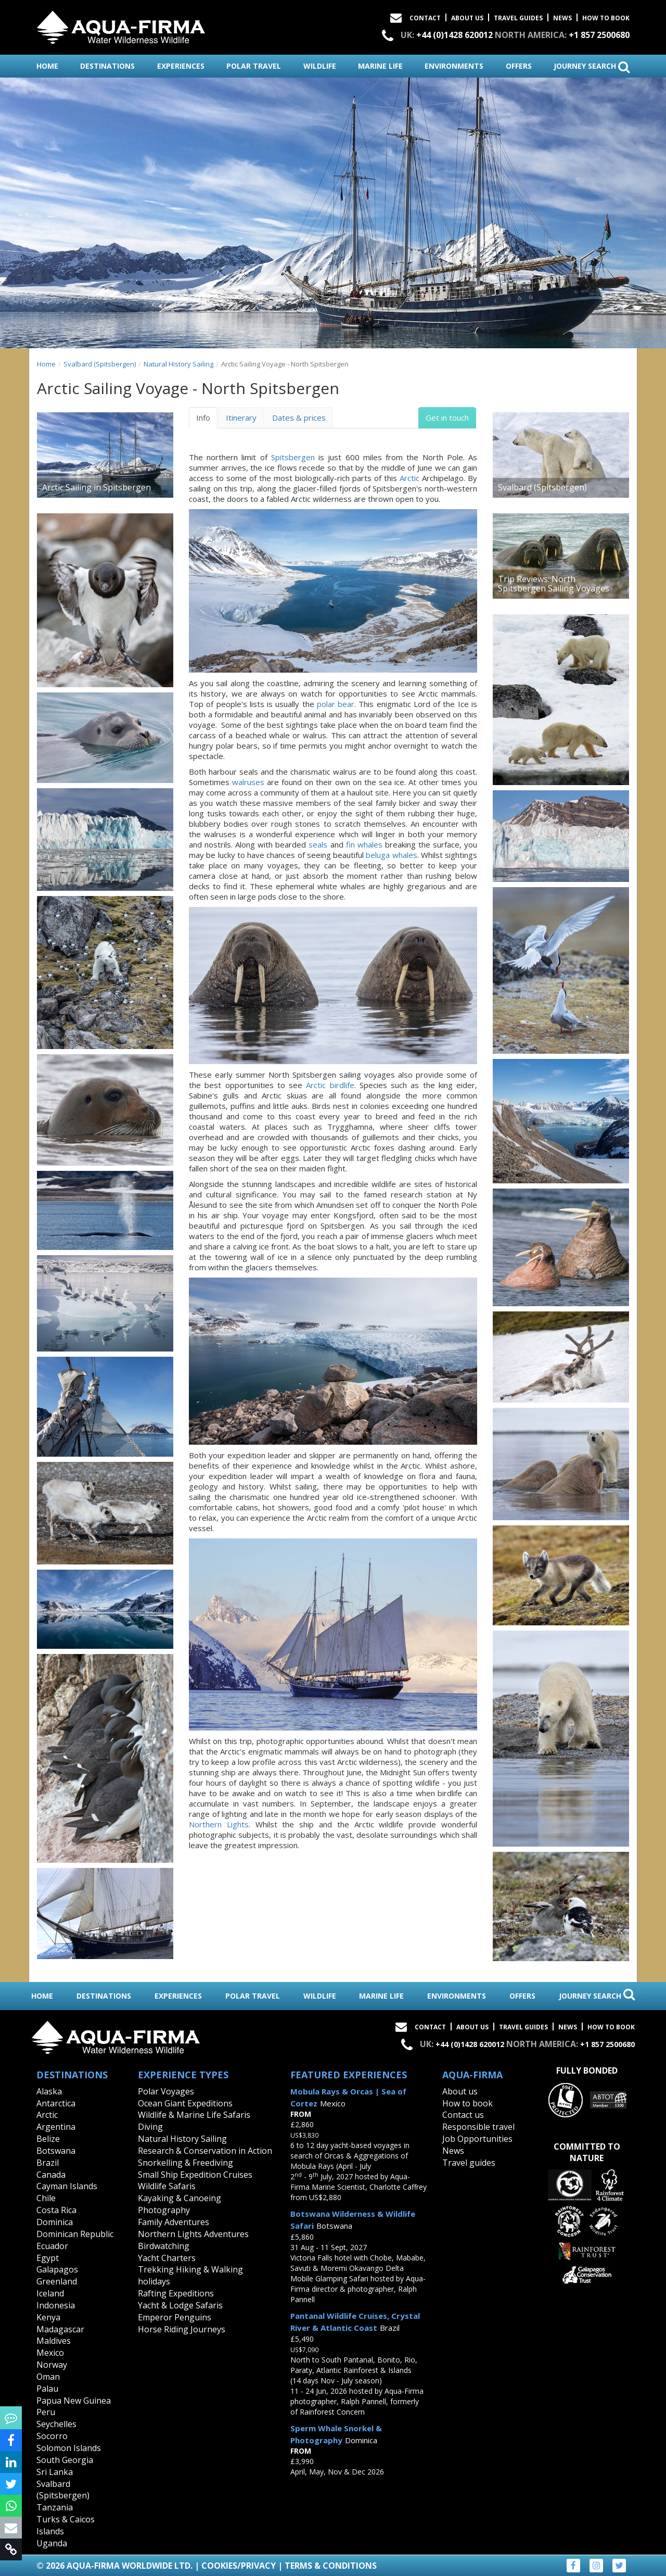  I want to click on Arctic, so click(409, 478).